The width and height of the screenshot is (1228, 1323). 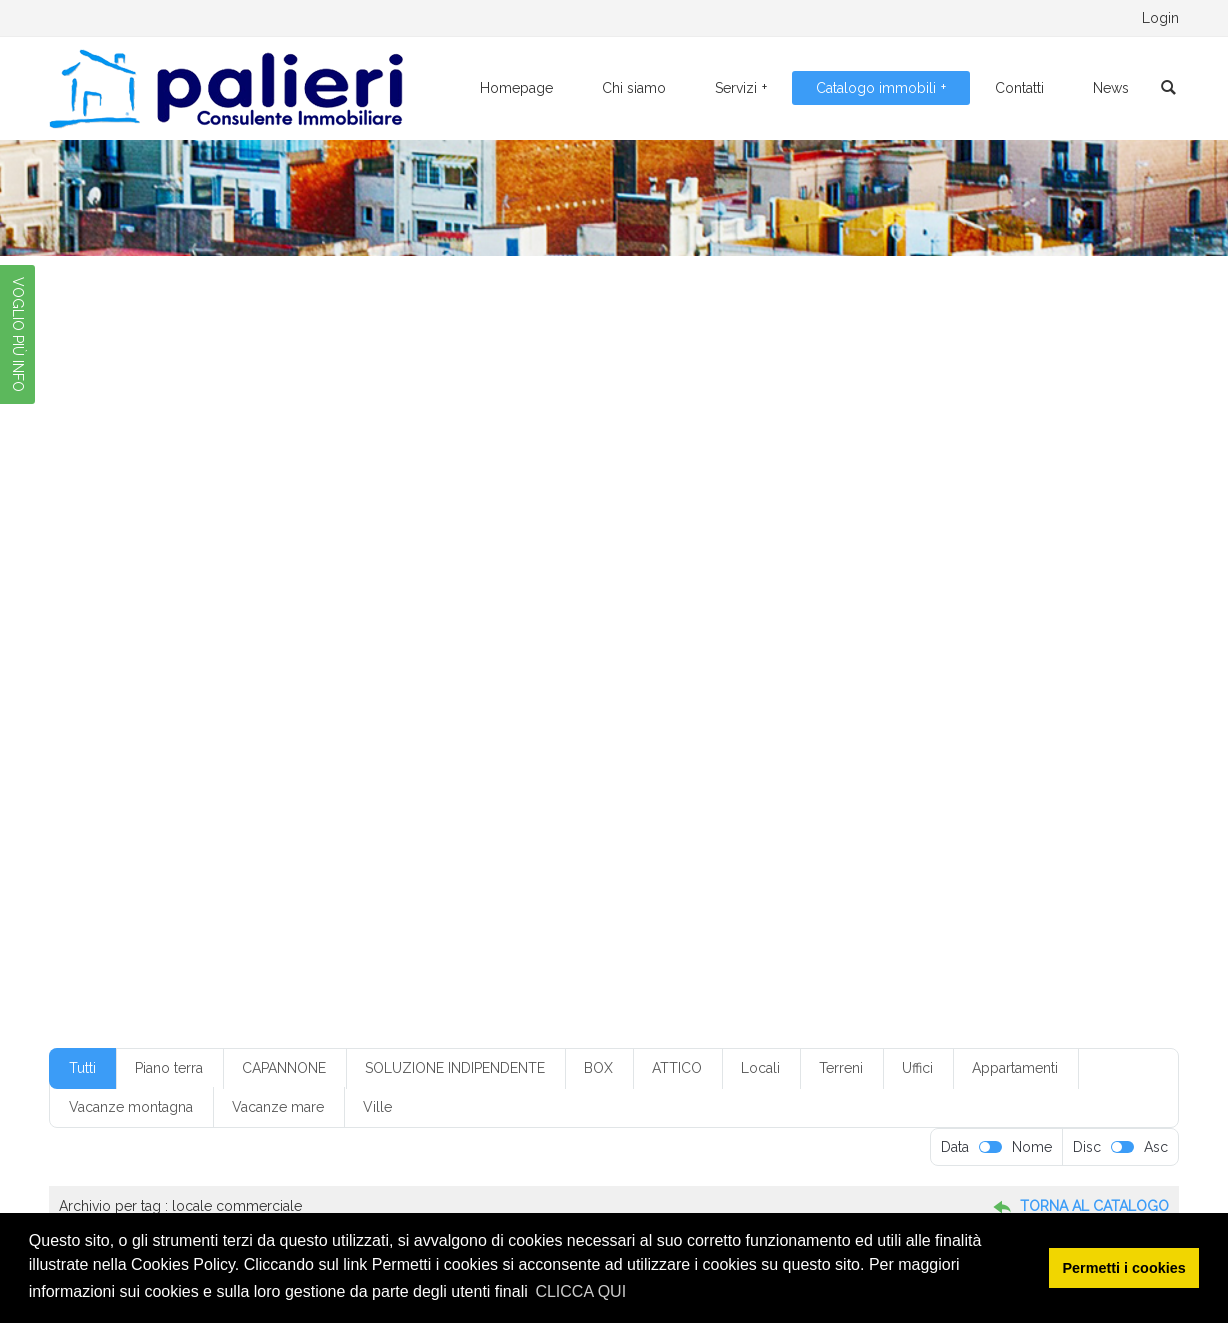 What do you see at coordinates (257, 713) in the screenshot?
I see `mq300-350` at bounding box center [257, 713].